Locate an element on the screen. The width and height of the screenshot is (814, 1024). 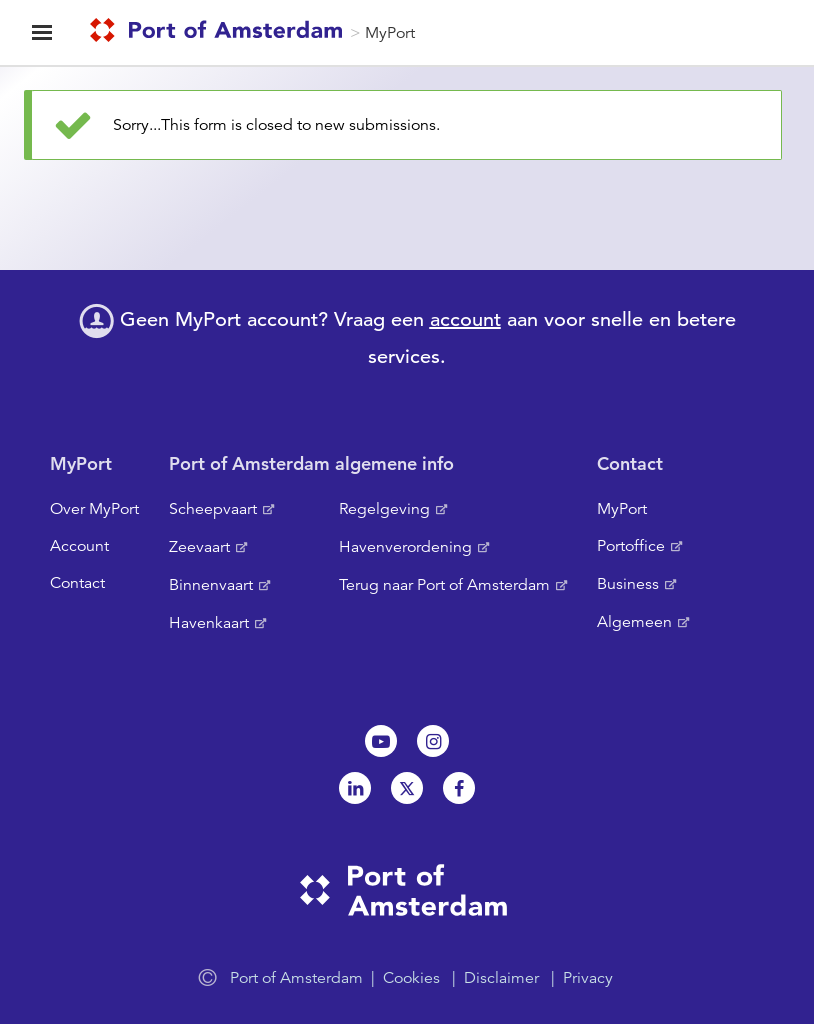
Portoffice is located at coordinates (631, 546).